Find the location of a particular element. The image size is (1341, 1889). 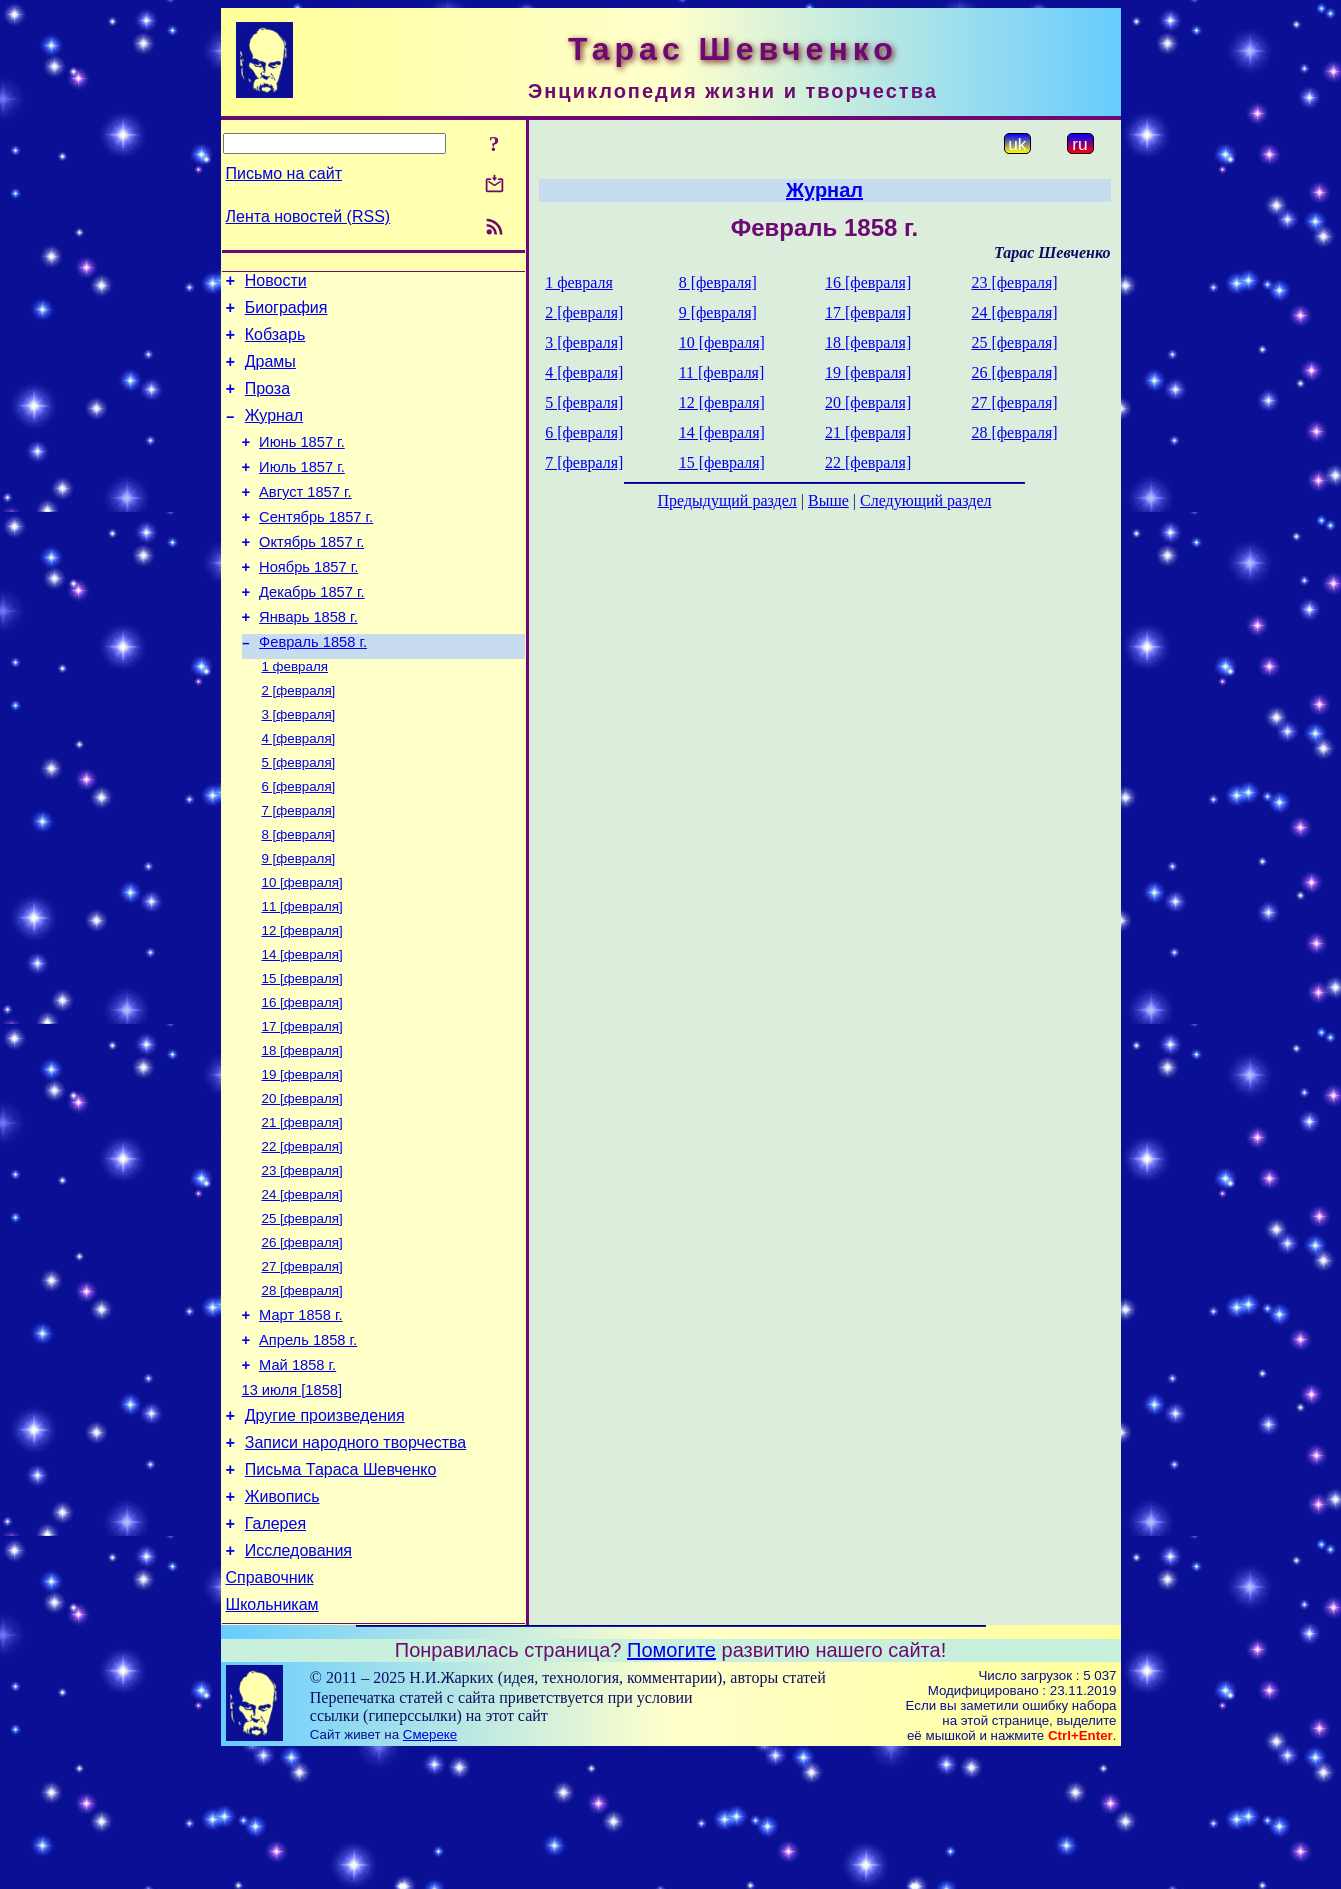

15 [февраля] is located at coordinates (302, 1051).